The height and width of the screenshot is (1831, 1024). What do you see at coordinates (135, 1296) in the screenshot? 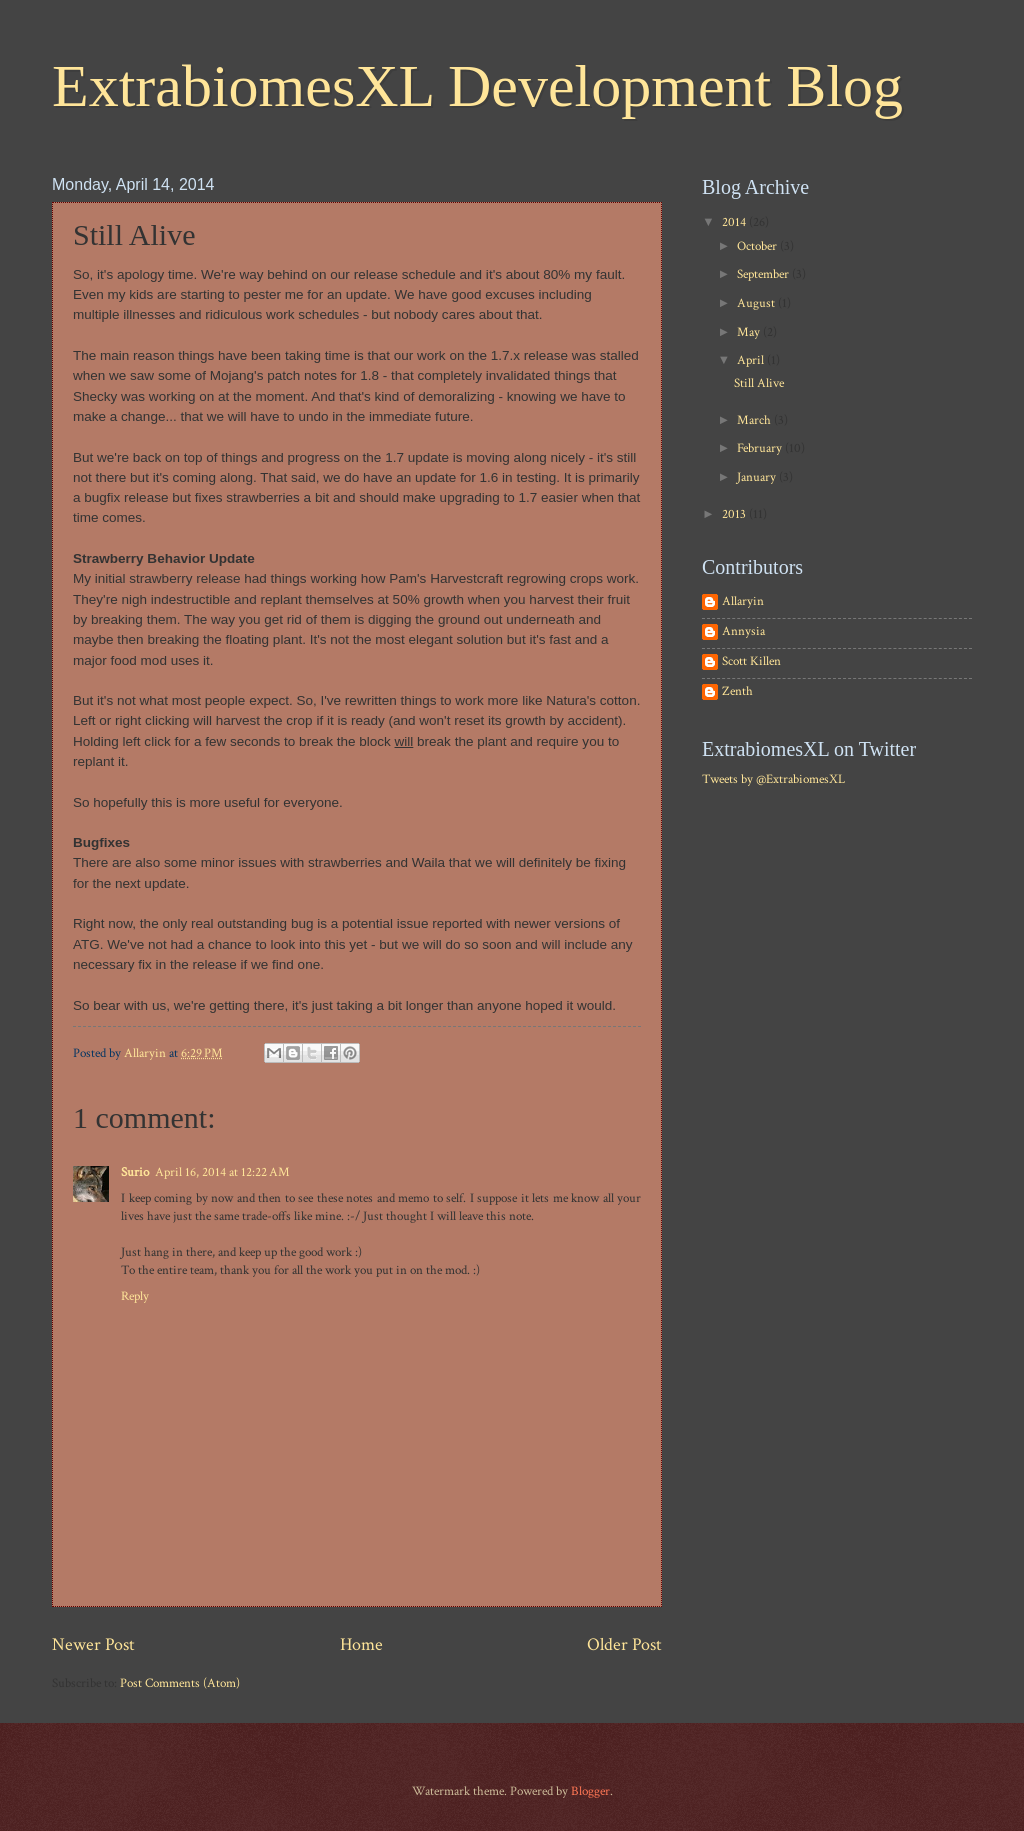
I see `Reply` at bounding box center [135, 1296].